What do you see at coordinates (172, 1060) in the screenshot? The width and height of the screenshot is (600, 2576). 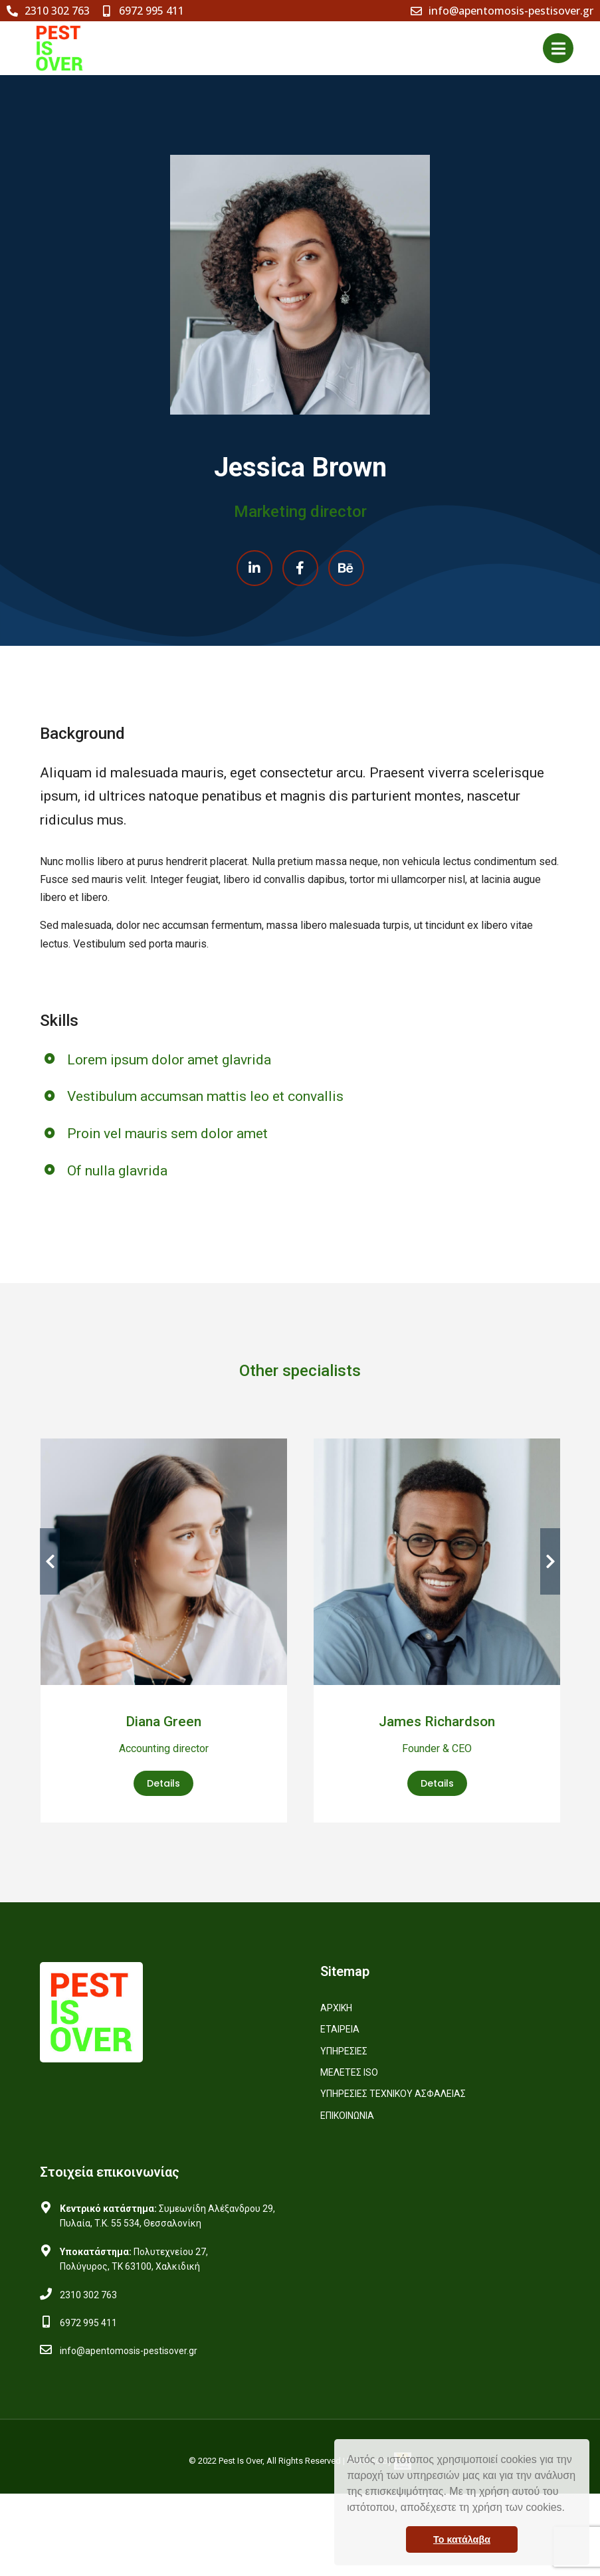 I see `Lorem ipsum dolor amet glavrida` at bounding box center [172, 1060].